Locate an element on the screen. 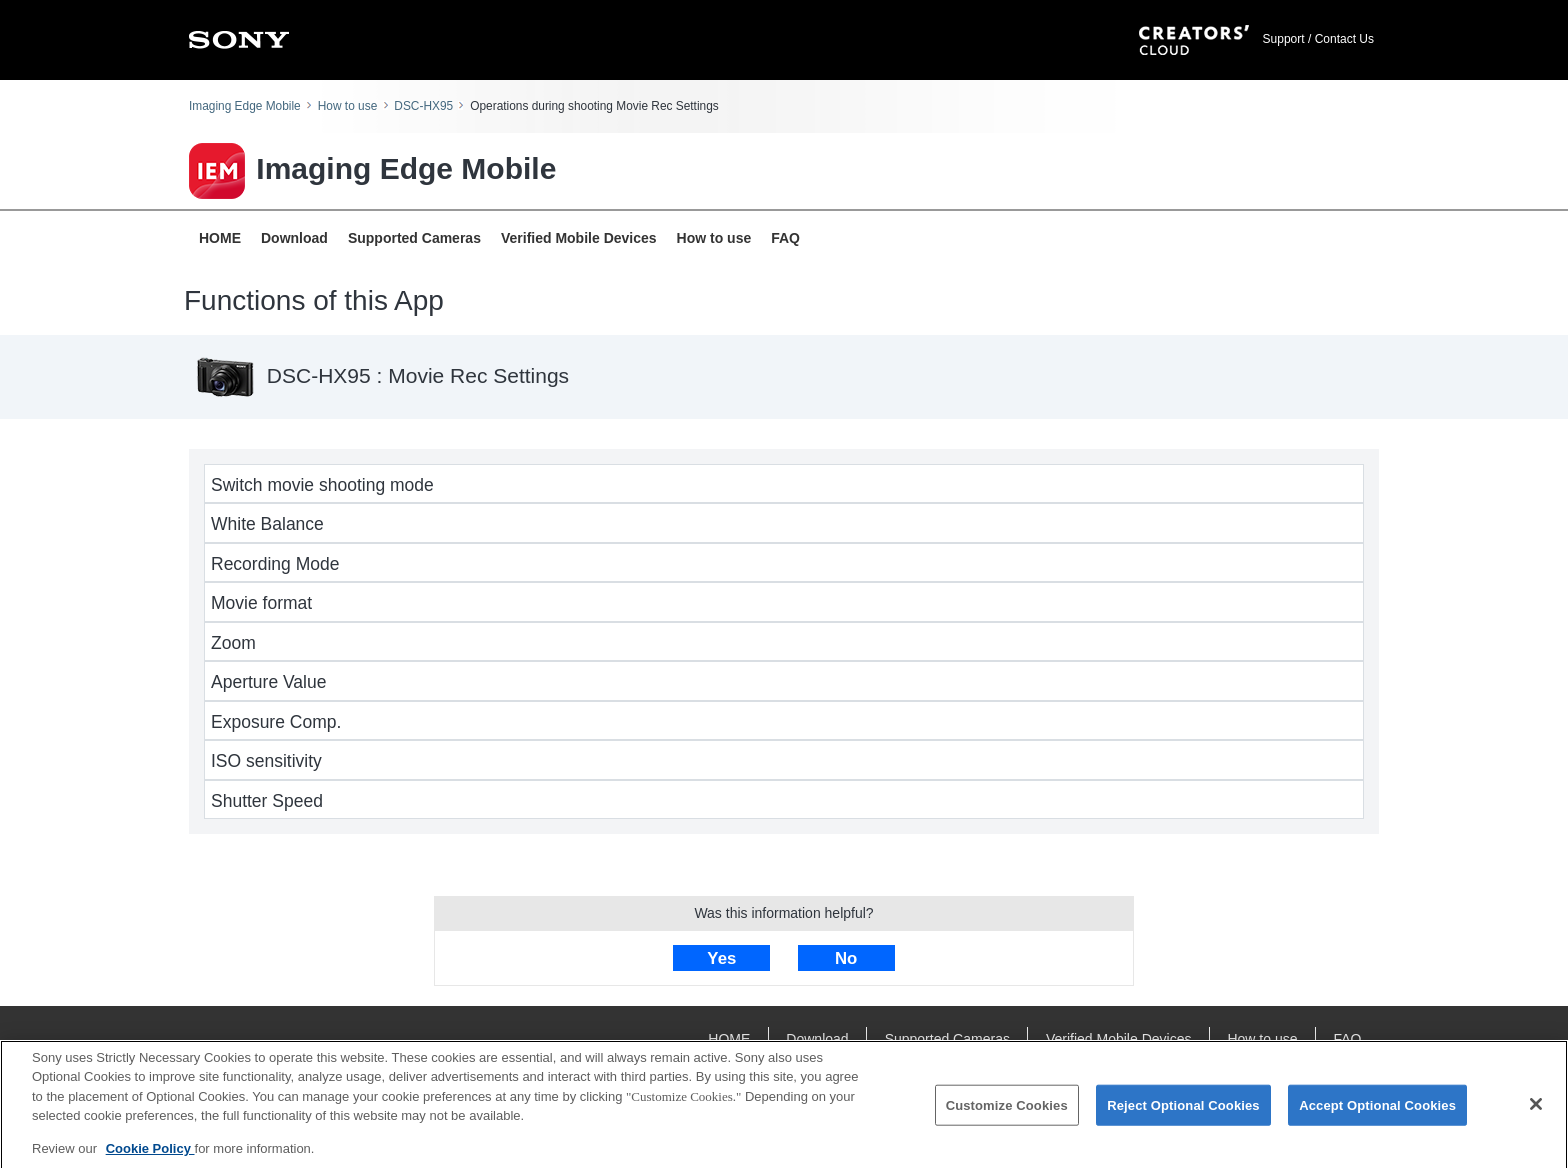 The width and height of the screenshot is (1568, 1168). Customize Cookies is located at coordinates (1007, 1111).